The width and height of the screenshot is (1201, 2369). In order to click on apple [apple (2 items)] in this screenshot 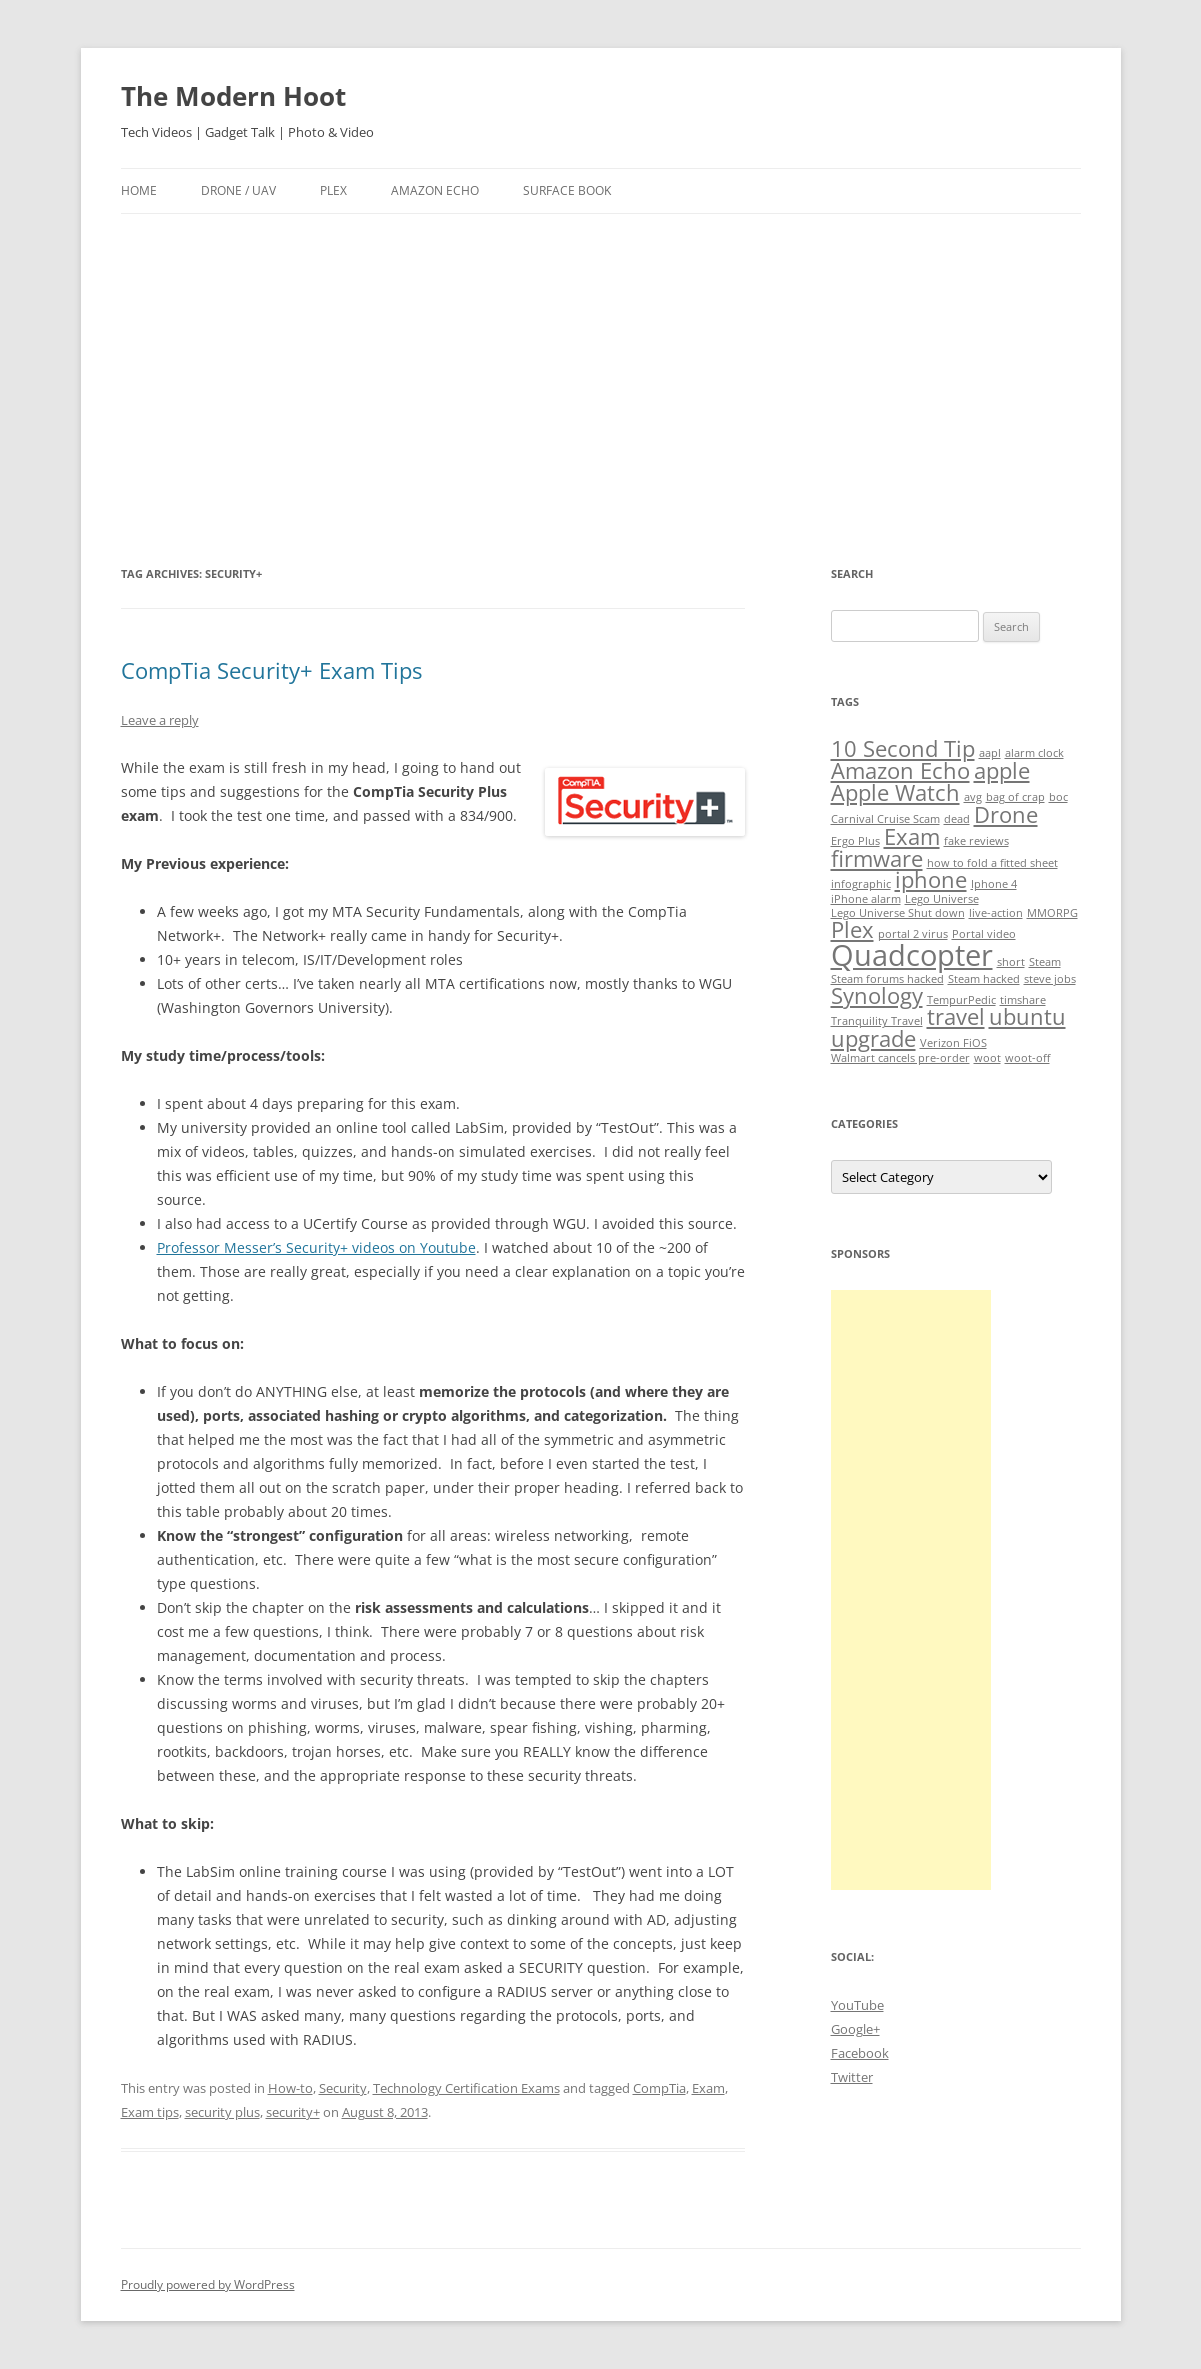, I will do `click(1002, 770)`.